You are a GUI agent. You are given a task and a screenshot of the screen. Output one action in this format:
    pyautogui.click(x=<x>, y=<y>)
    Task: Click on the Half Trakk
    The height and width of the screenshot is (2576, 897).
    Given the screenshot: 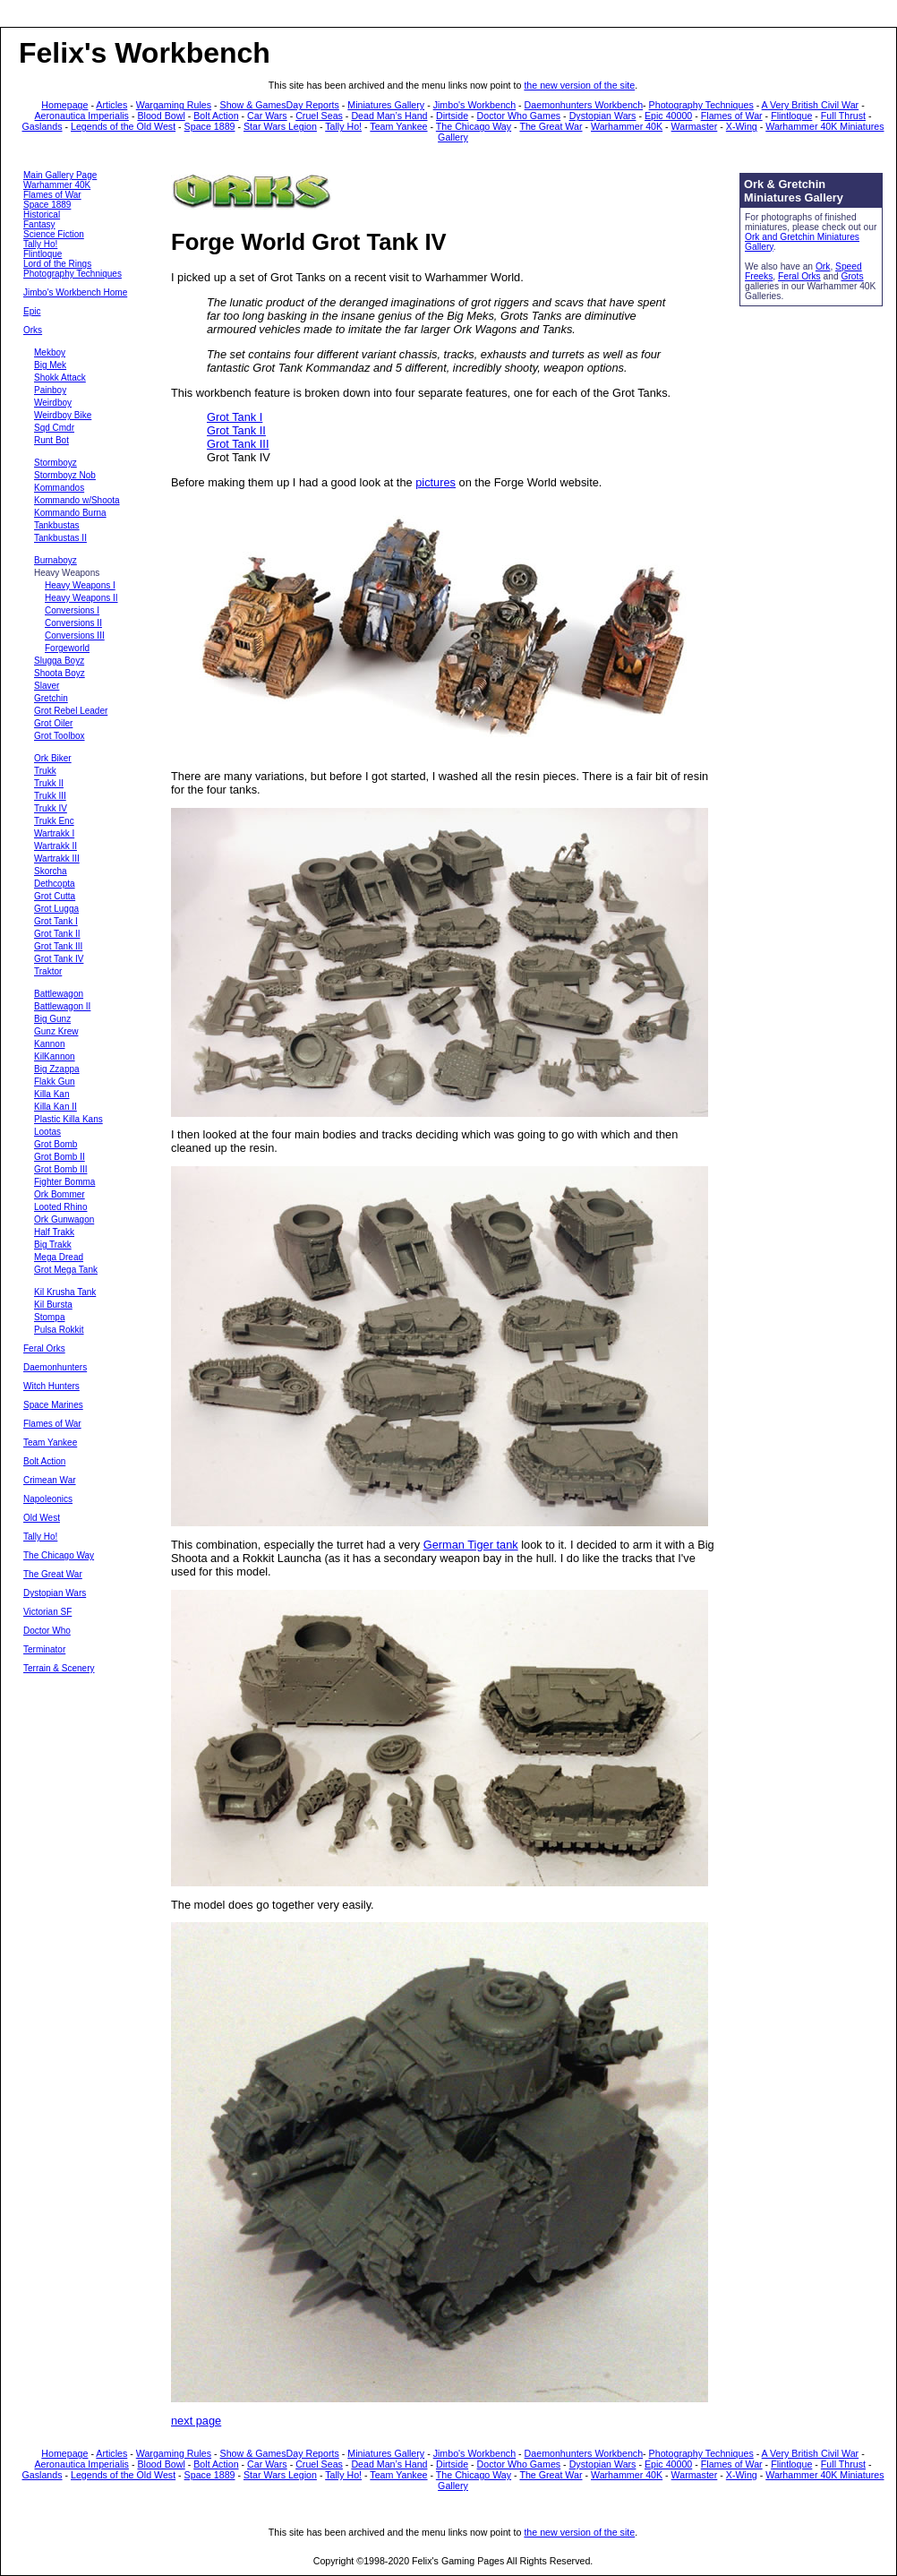 What is the action you would take?
    pyautogui.click(x=54, y=1232)
    